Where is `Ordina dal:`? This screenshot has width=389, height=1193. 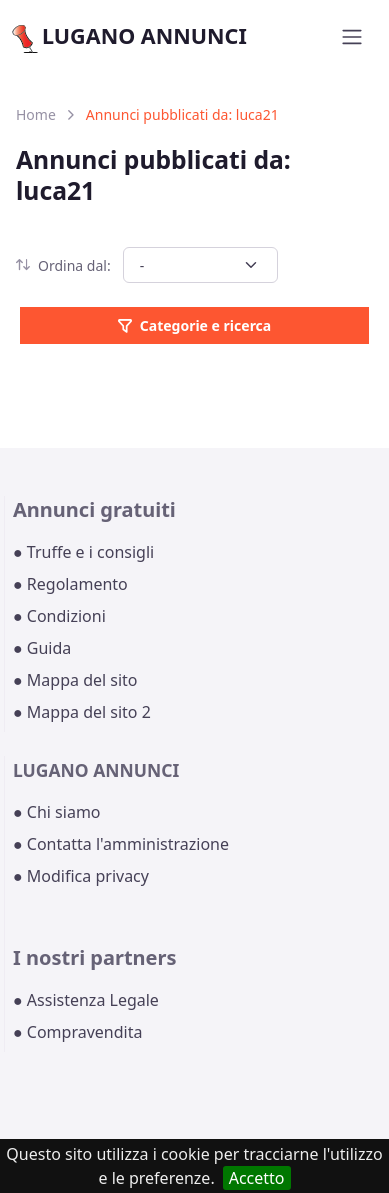 Ordina dal: is located at coordinates (63, 265).